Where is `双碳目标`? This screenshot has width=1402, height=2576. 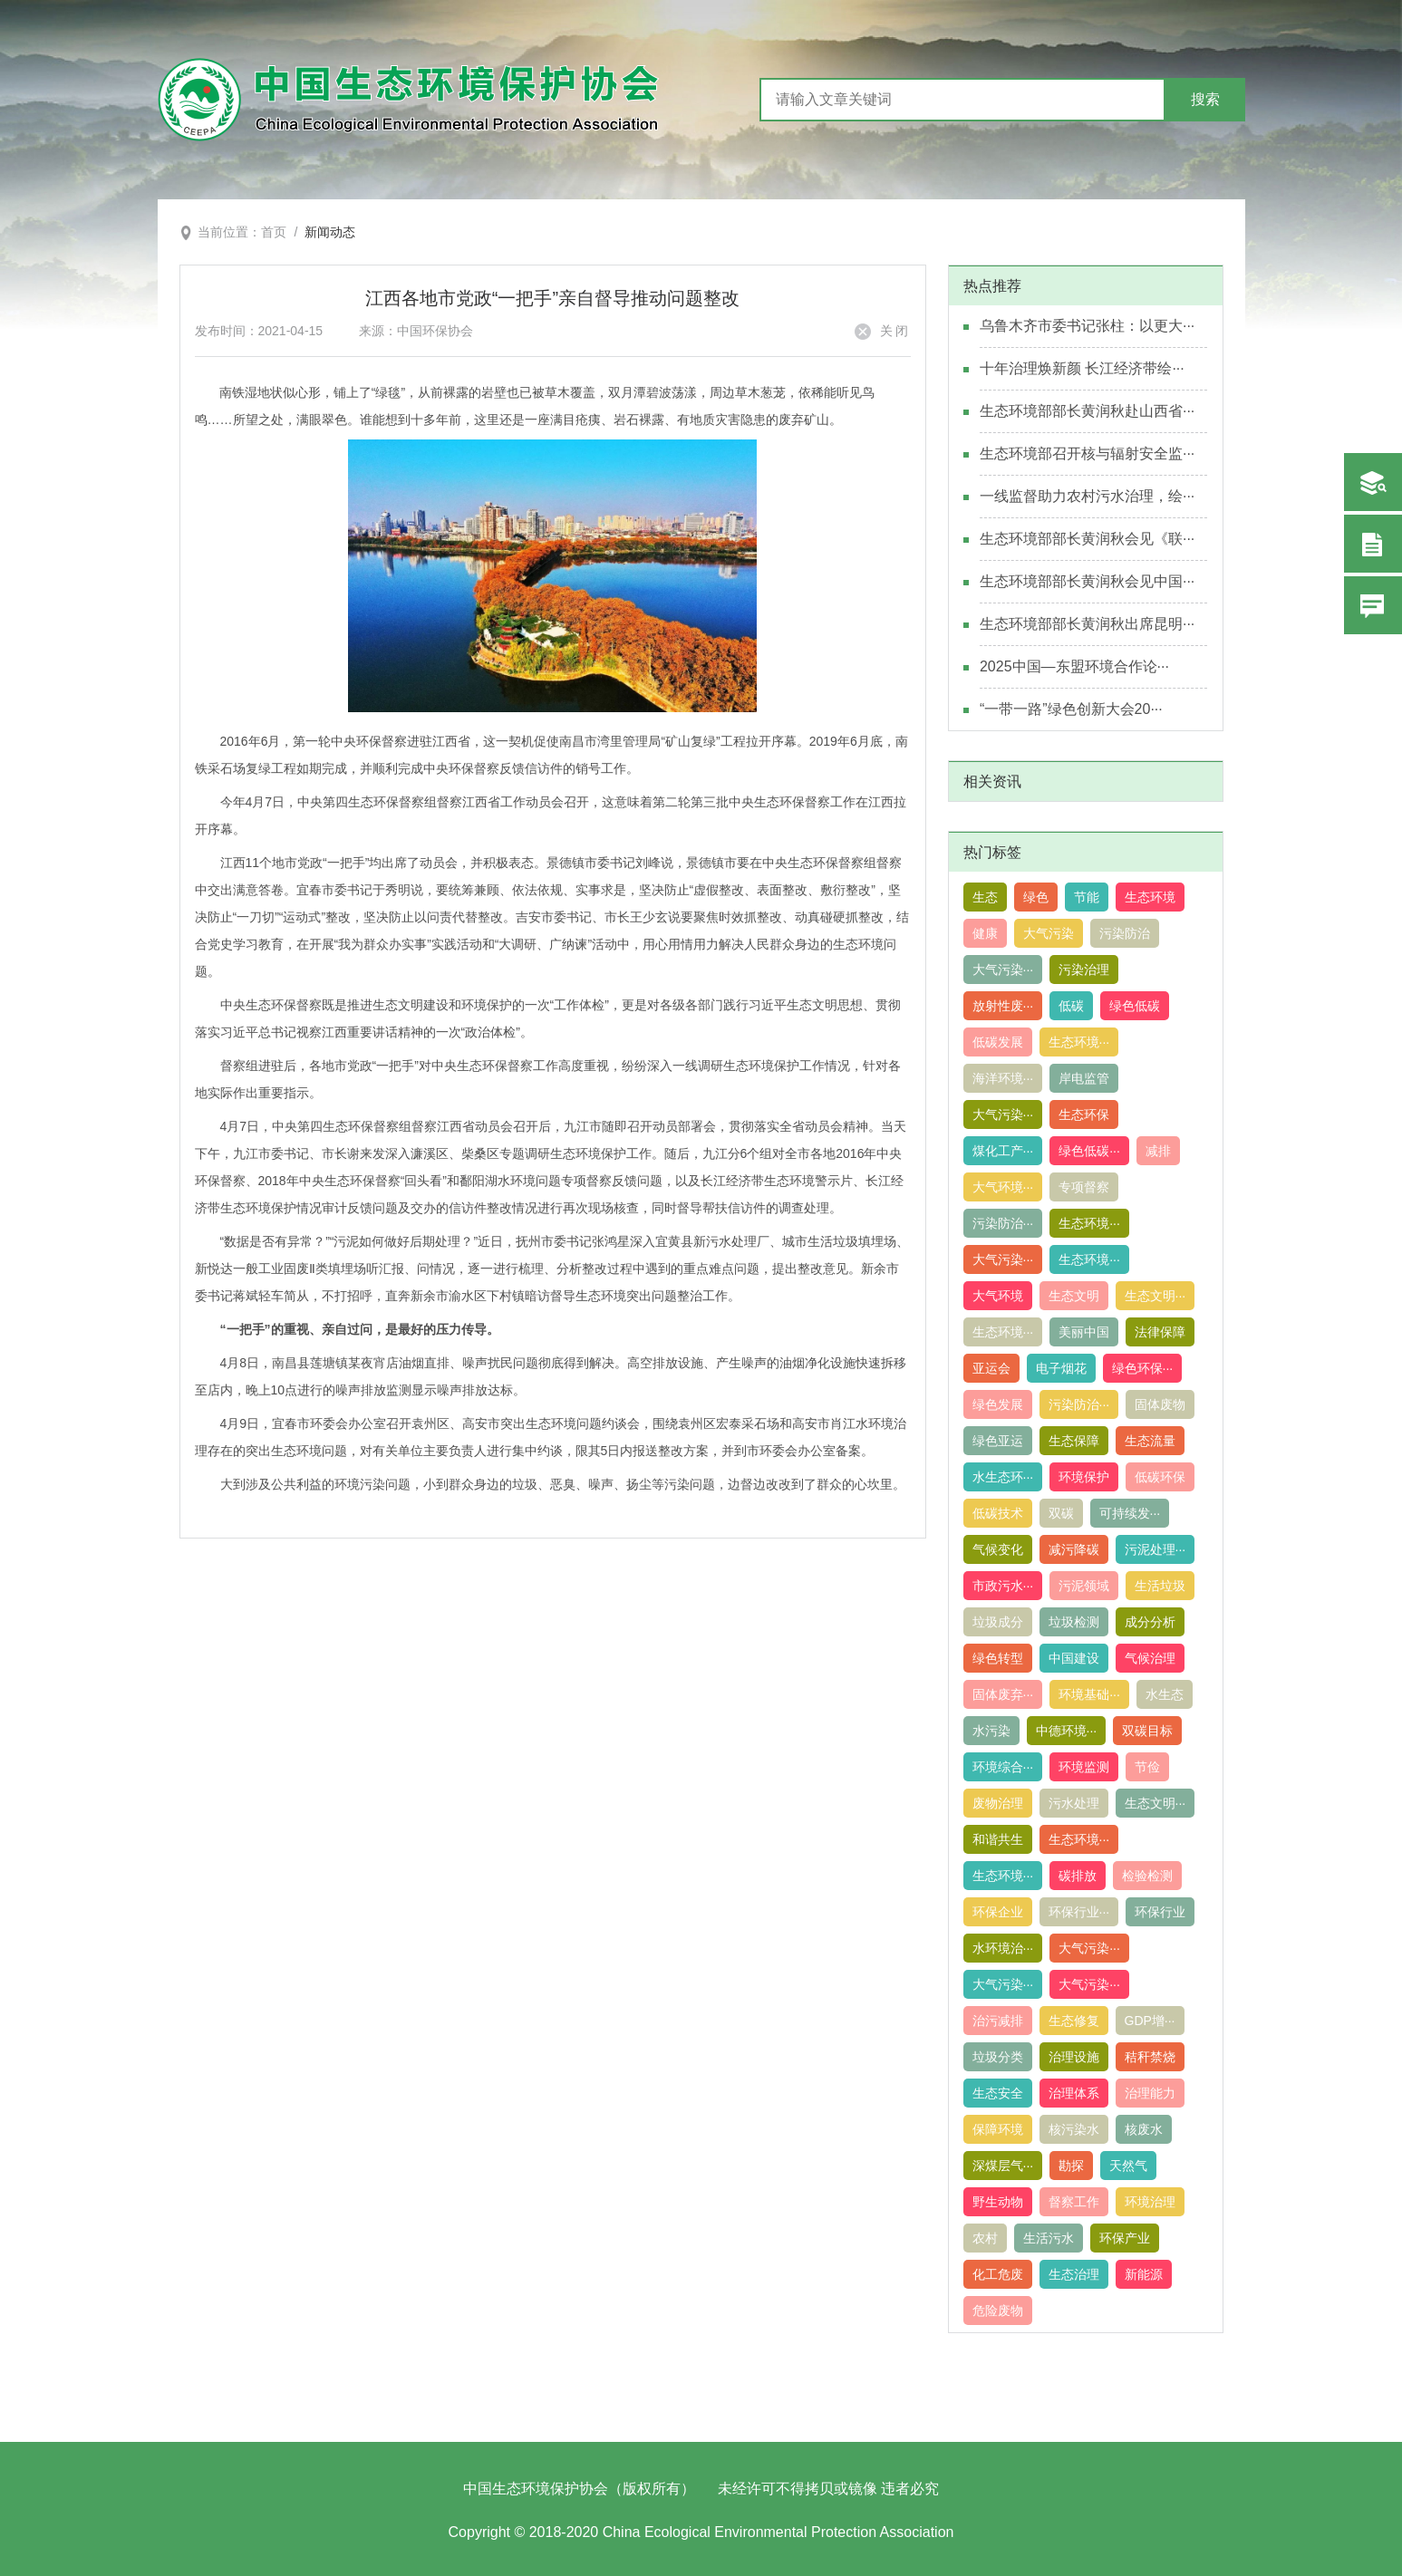 双碳目标 is located at coordinates (1147, 1730).